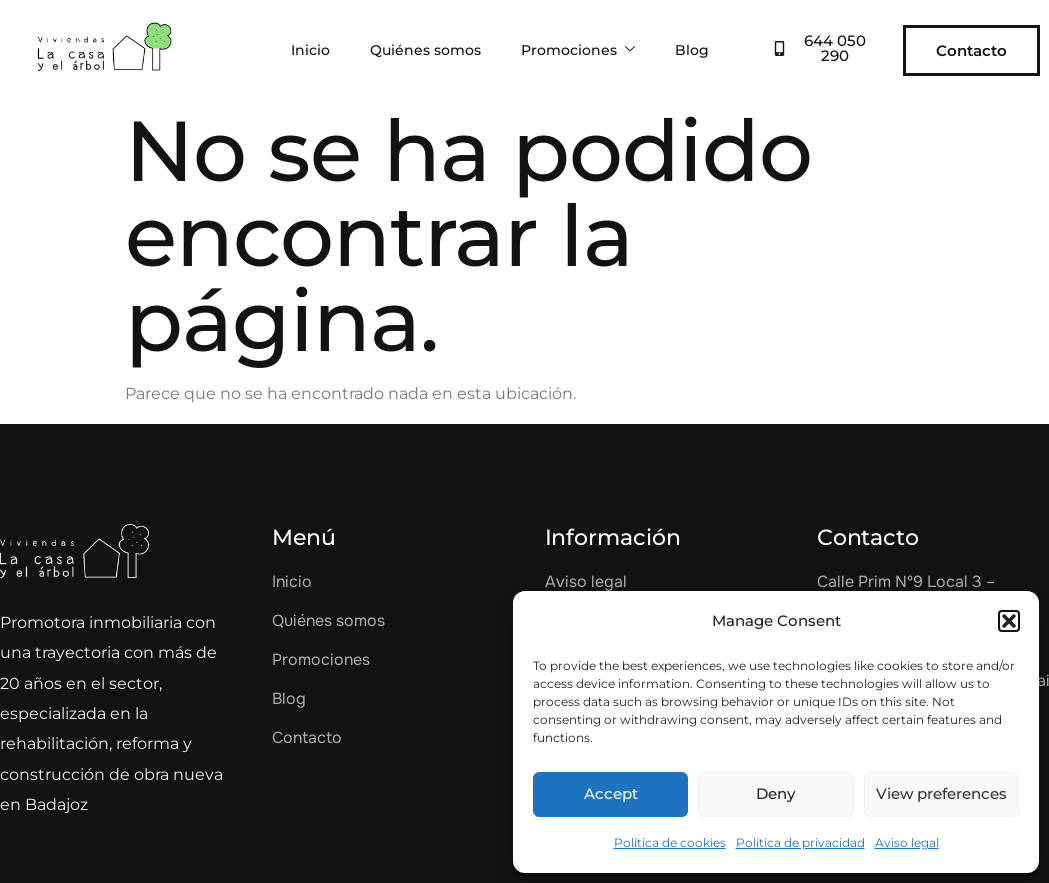 The height and width of the screenshot is (883, 1049). Describe the element at coordinates (611, 793) in the screenshot. I see `Accept` at that location.